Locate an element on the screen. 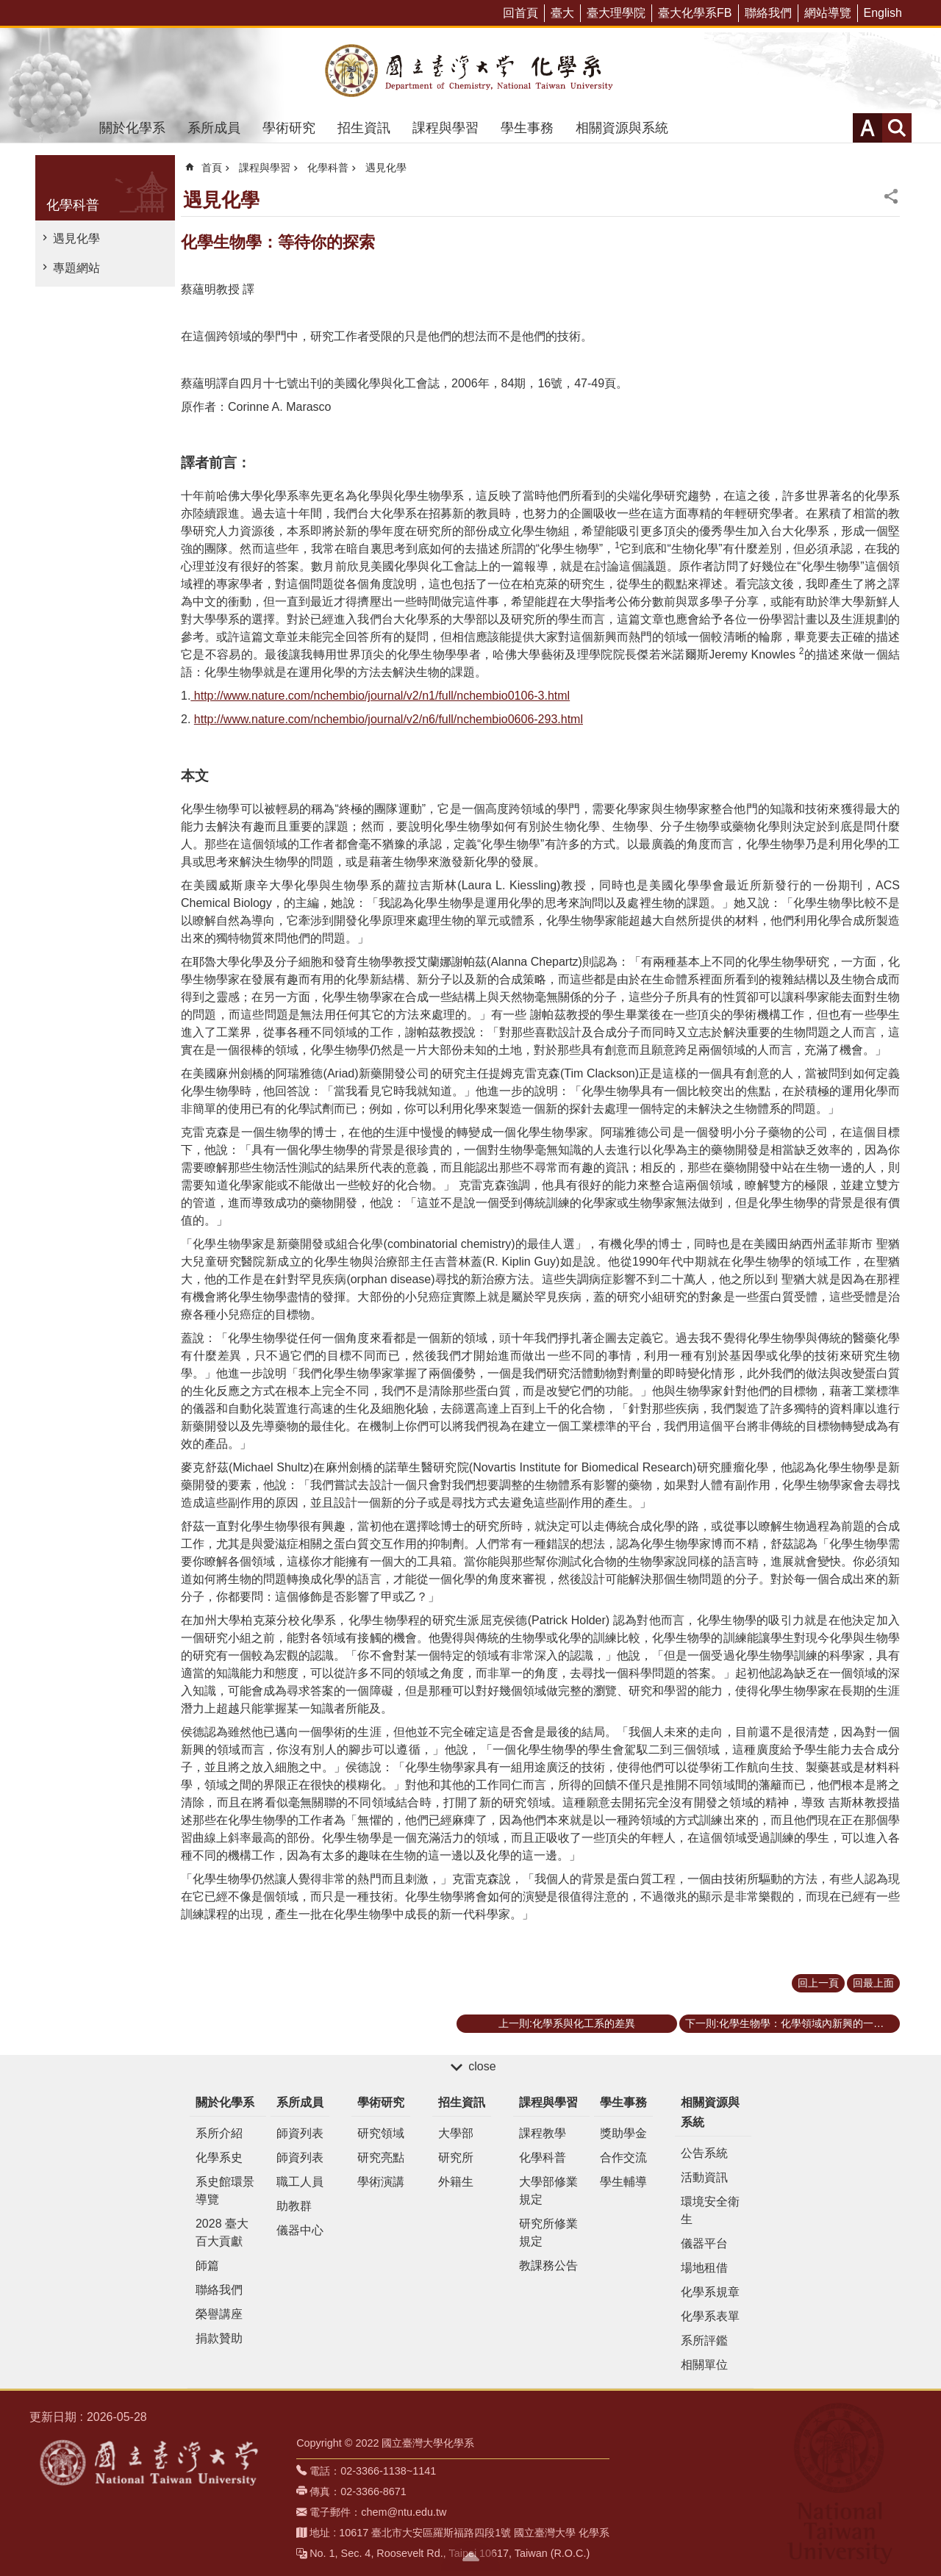 Image resolution: width=941 pixels, height=2576 pixels. 關於化學系 is located at coordinates (132, 128).